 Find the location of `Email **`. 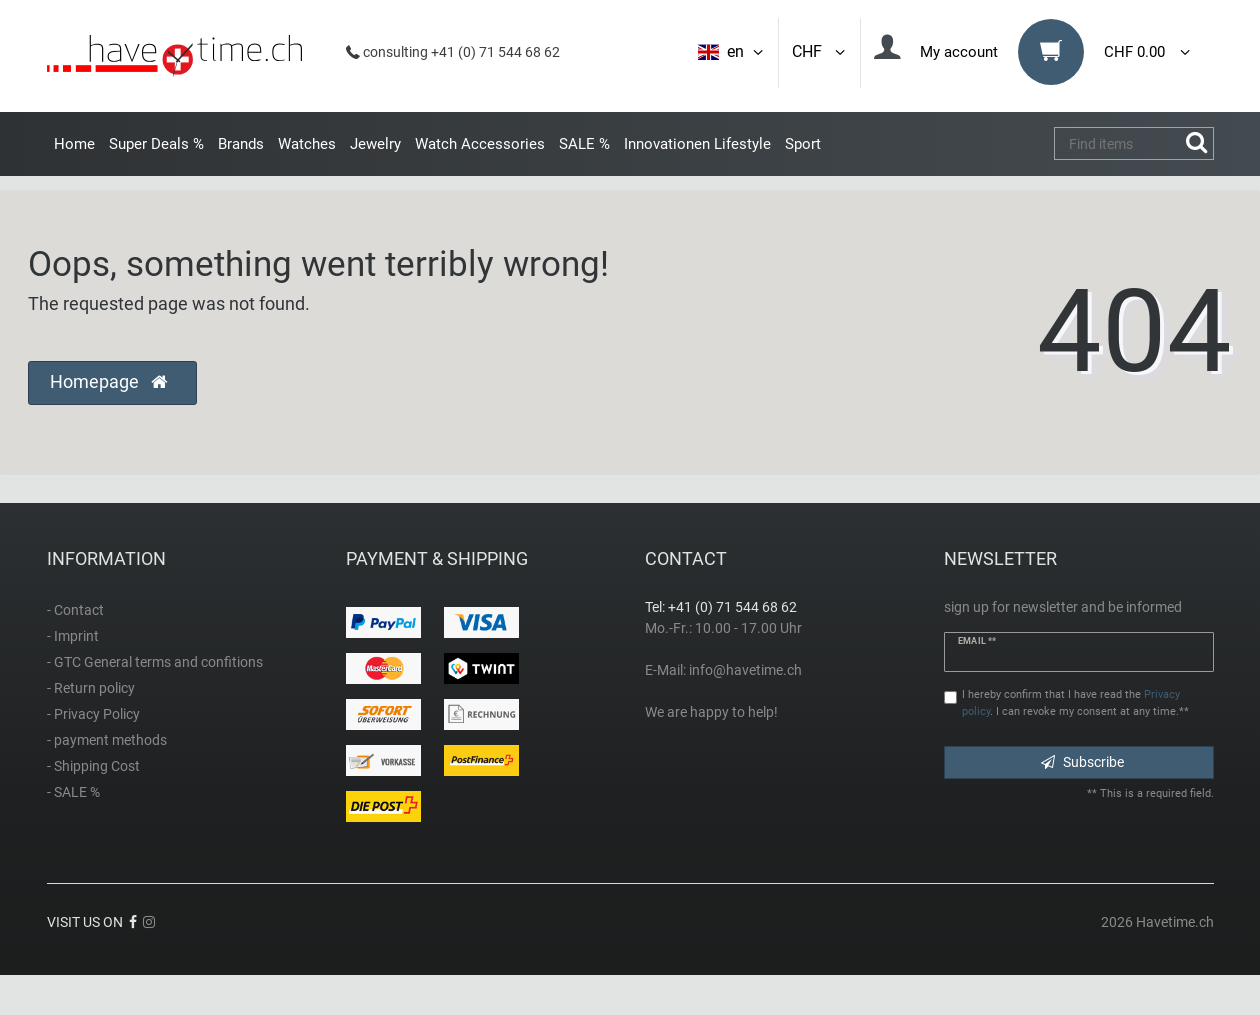

Email ** is located at coordinates (977, 641).